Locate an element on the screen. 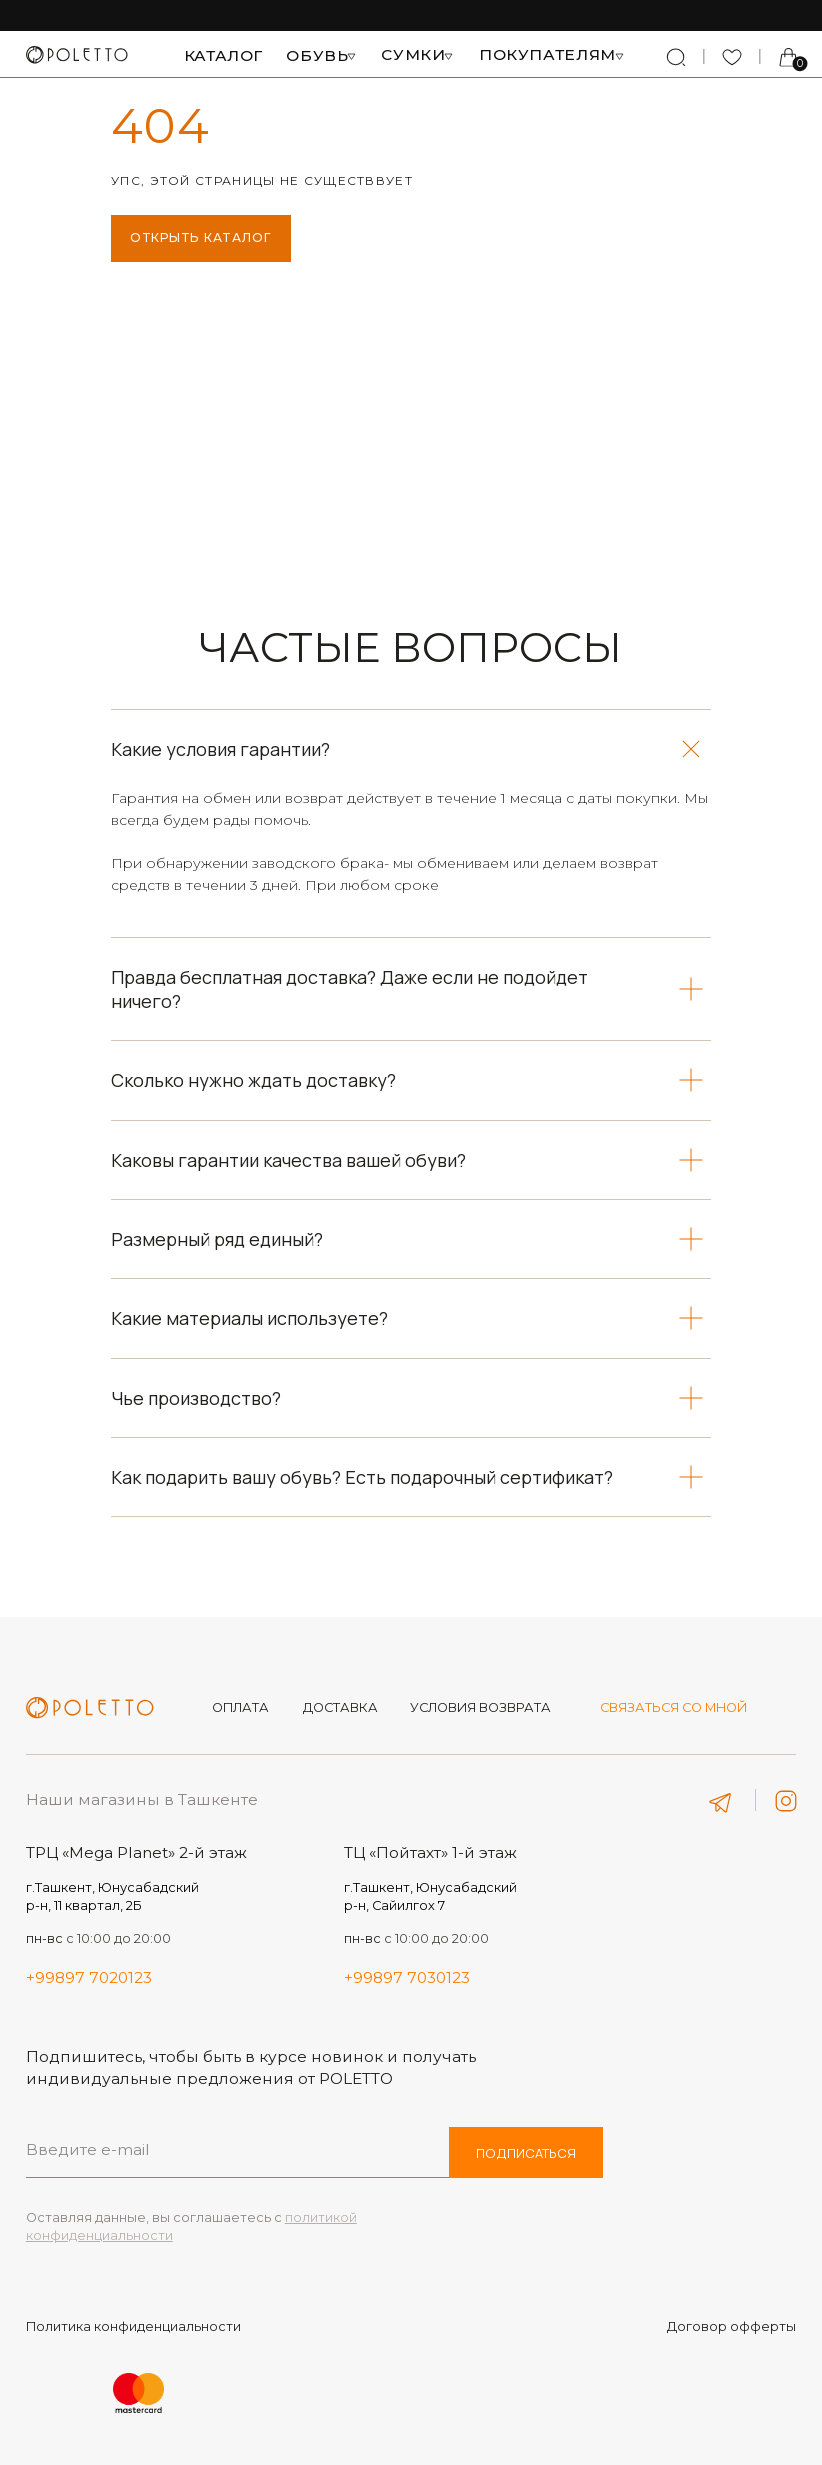 The width and height of the screenshot is (822, 2465). +99897 7030123 is located at coordinates (407, 1977).